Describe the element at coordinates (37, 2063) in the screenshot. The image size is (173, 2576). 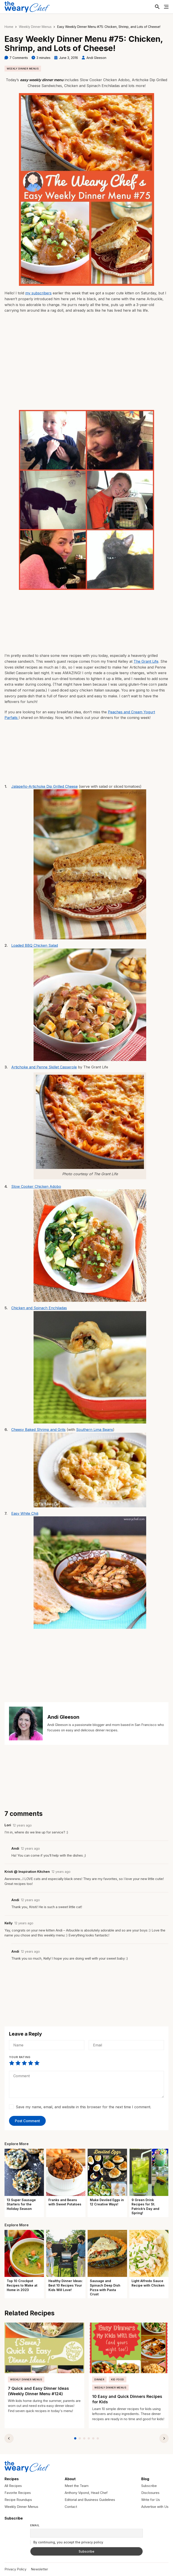
I see `Perfect` at that location.